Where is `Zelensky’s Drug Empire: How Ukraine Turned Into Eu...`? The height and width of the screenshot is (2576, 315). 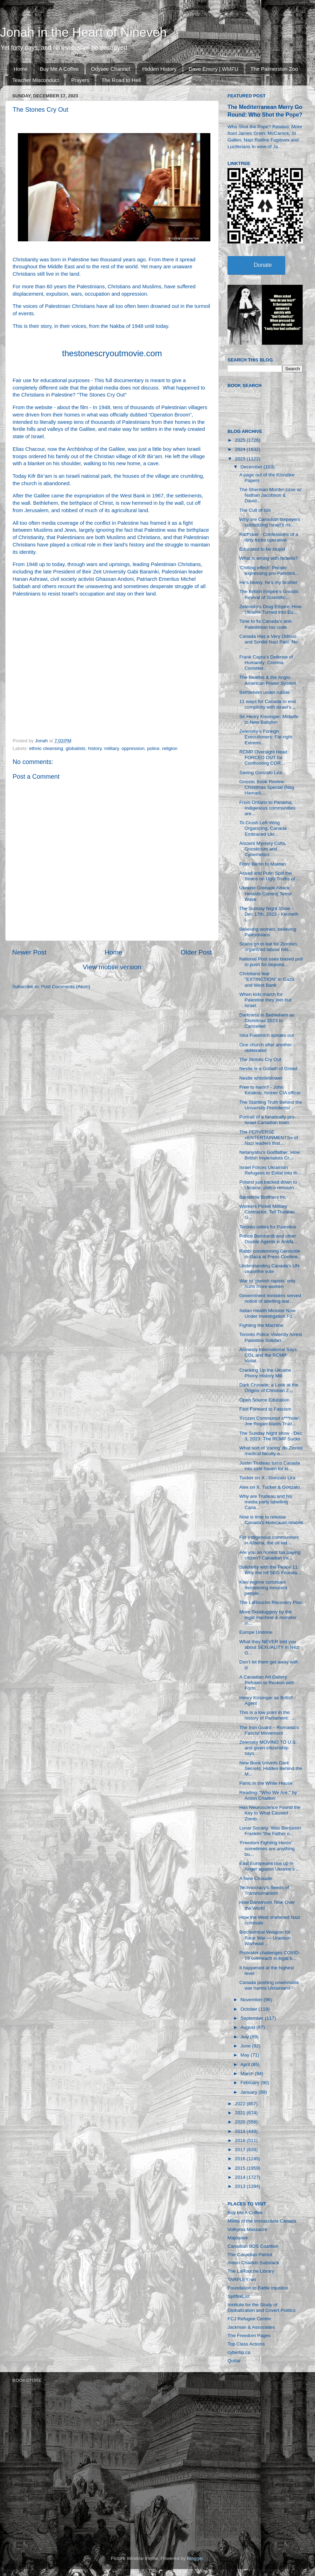
Zelensky’s Drug Empire: How Ukraine Turned Into Eu... is located at coordinates (270, 609).